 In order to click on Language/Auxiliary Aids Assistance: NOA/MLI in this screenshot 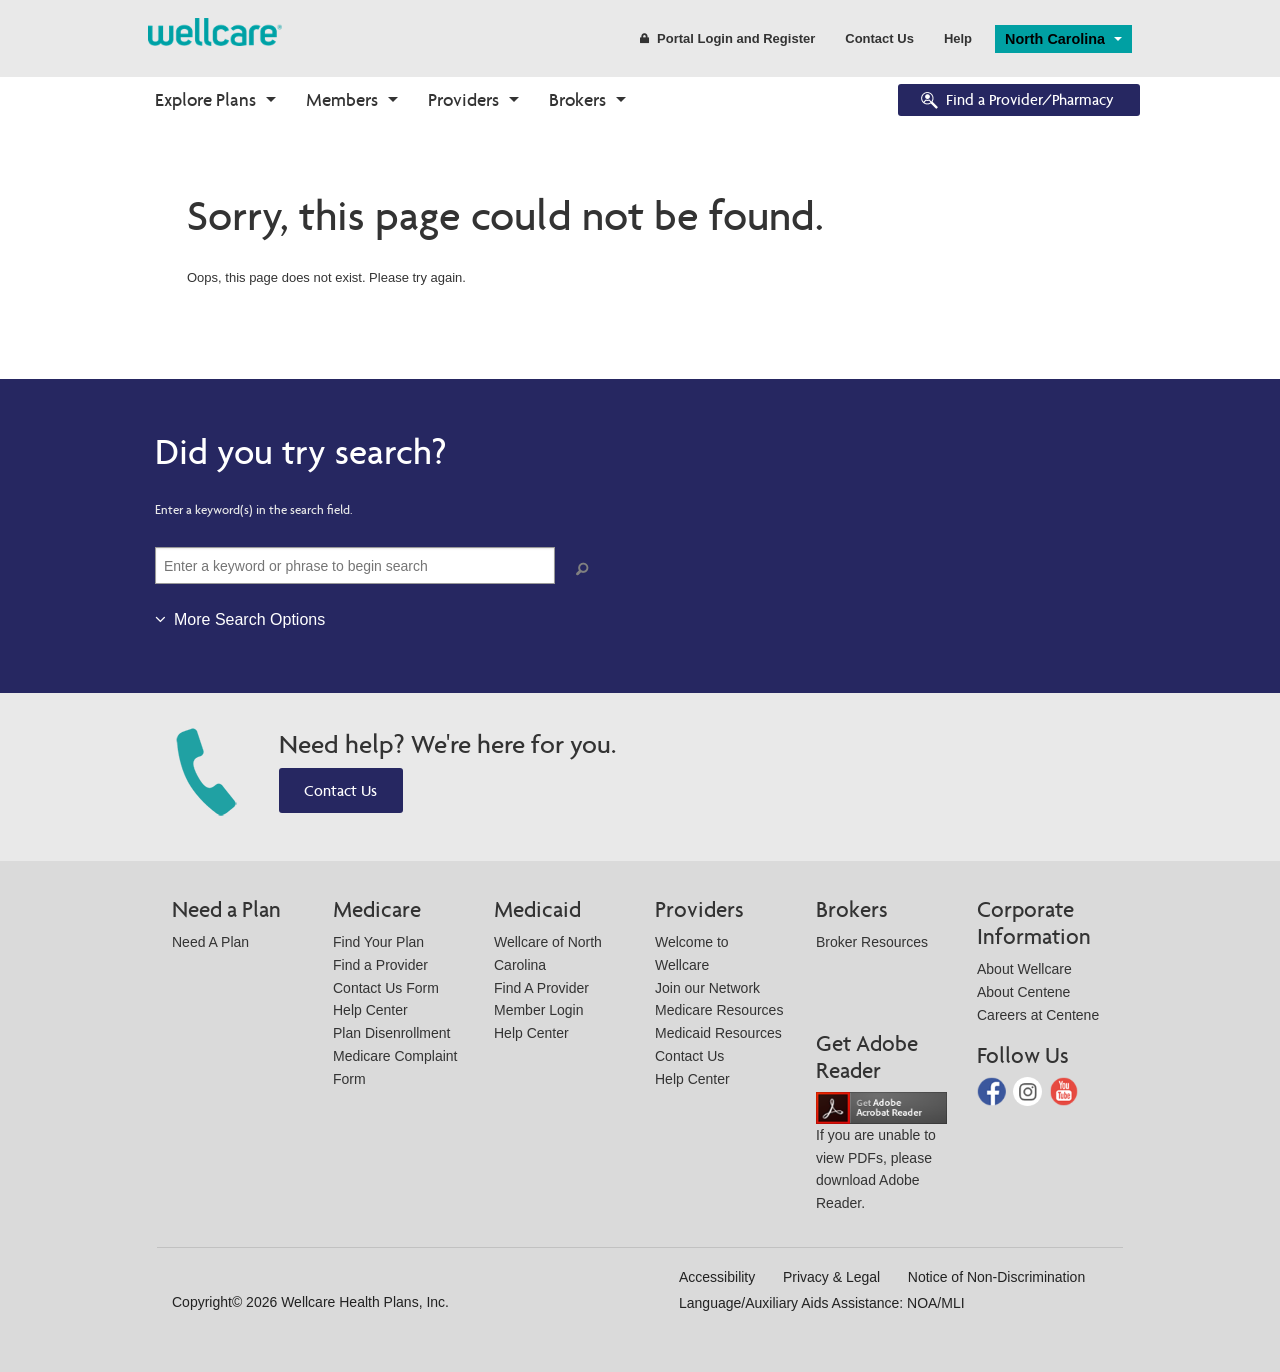, I will do `click(822, 1303)`.